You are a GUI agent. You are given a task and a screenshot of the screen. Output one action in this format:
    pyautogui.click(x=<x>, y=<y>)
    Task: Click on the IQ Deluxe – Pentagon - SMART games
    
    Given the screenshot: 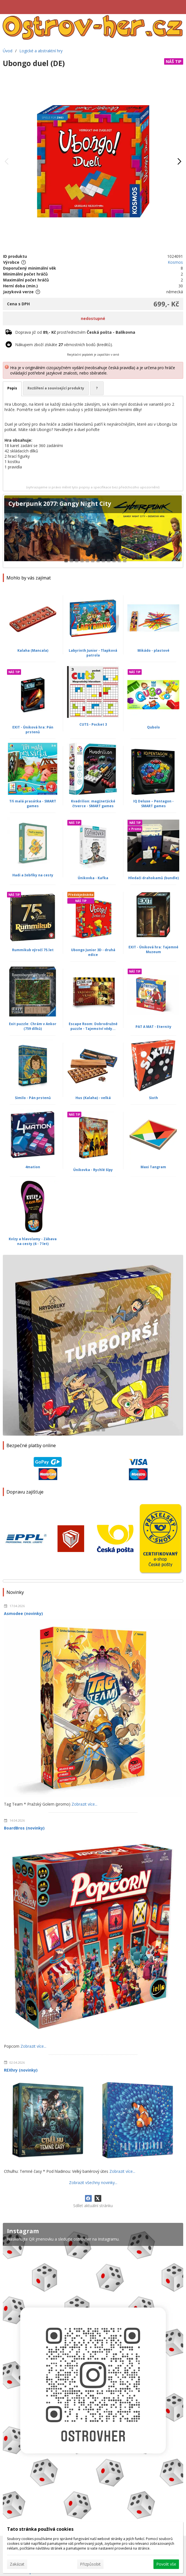 What is the action you would take?
    pyautogui.click(x=153, y=803)
    